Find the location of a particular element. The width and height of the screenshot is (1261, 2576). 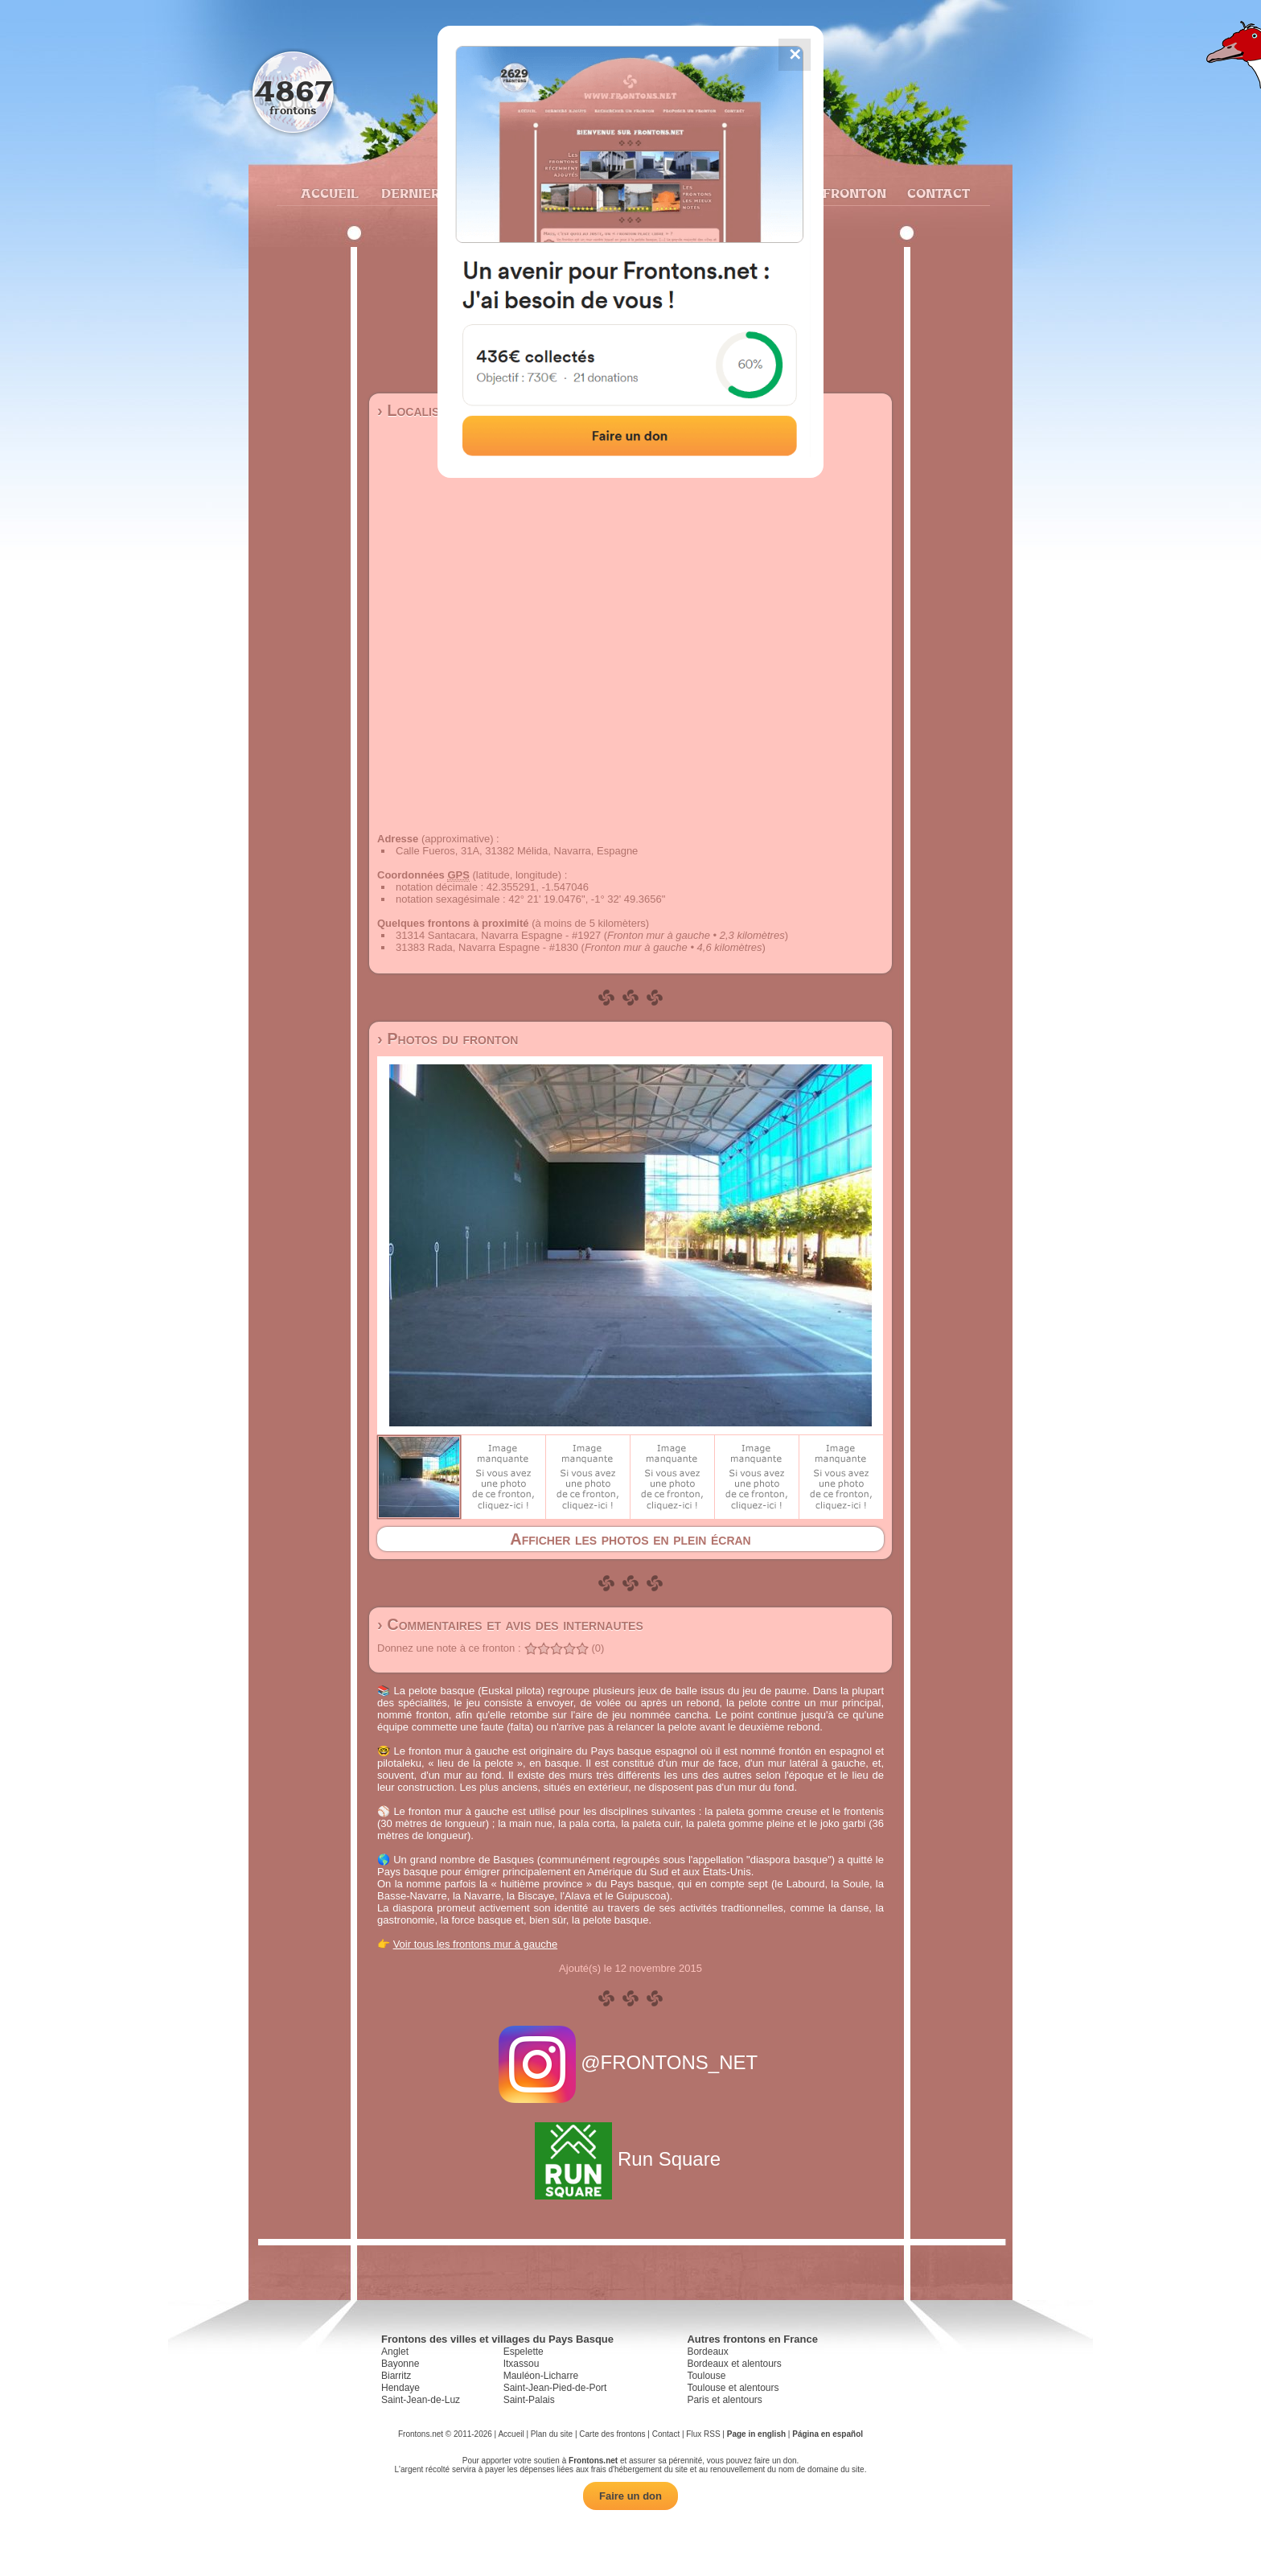

Page in english is located at coordinates (756, 2434).